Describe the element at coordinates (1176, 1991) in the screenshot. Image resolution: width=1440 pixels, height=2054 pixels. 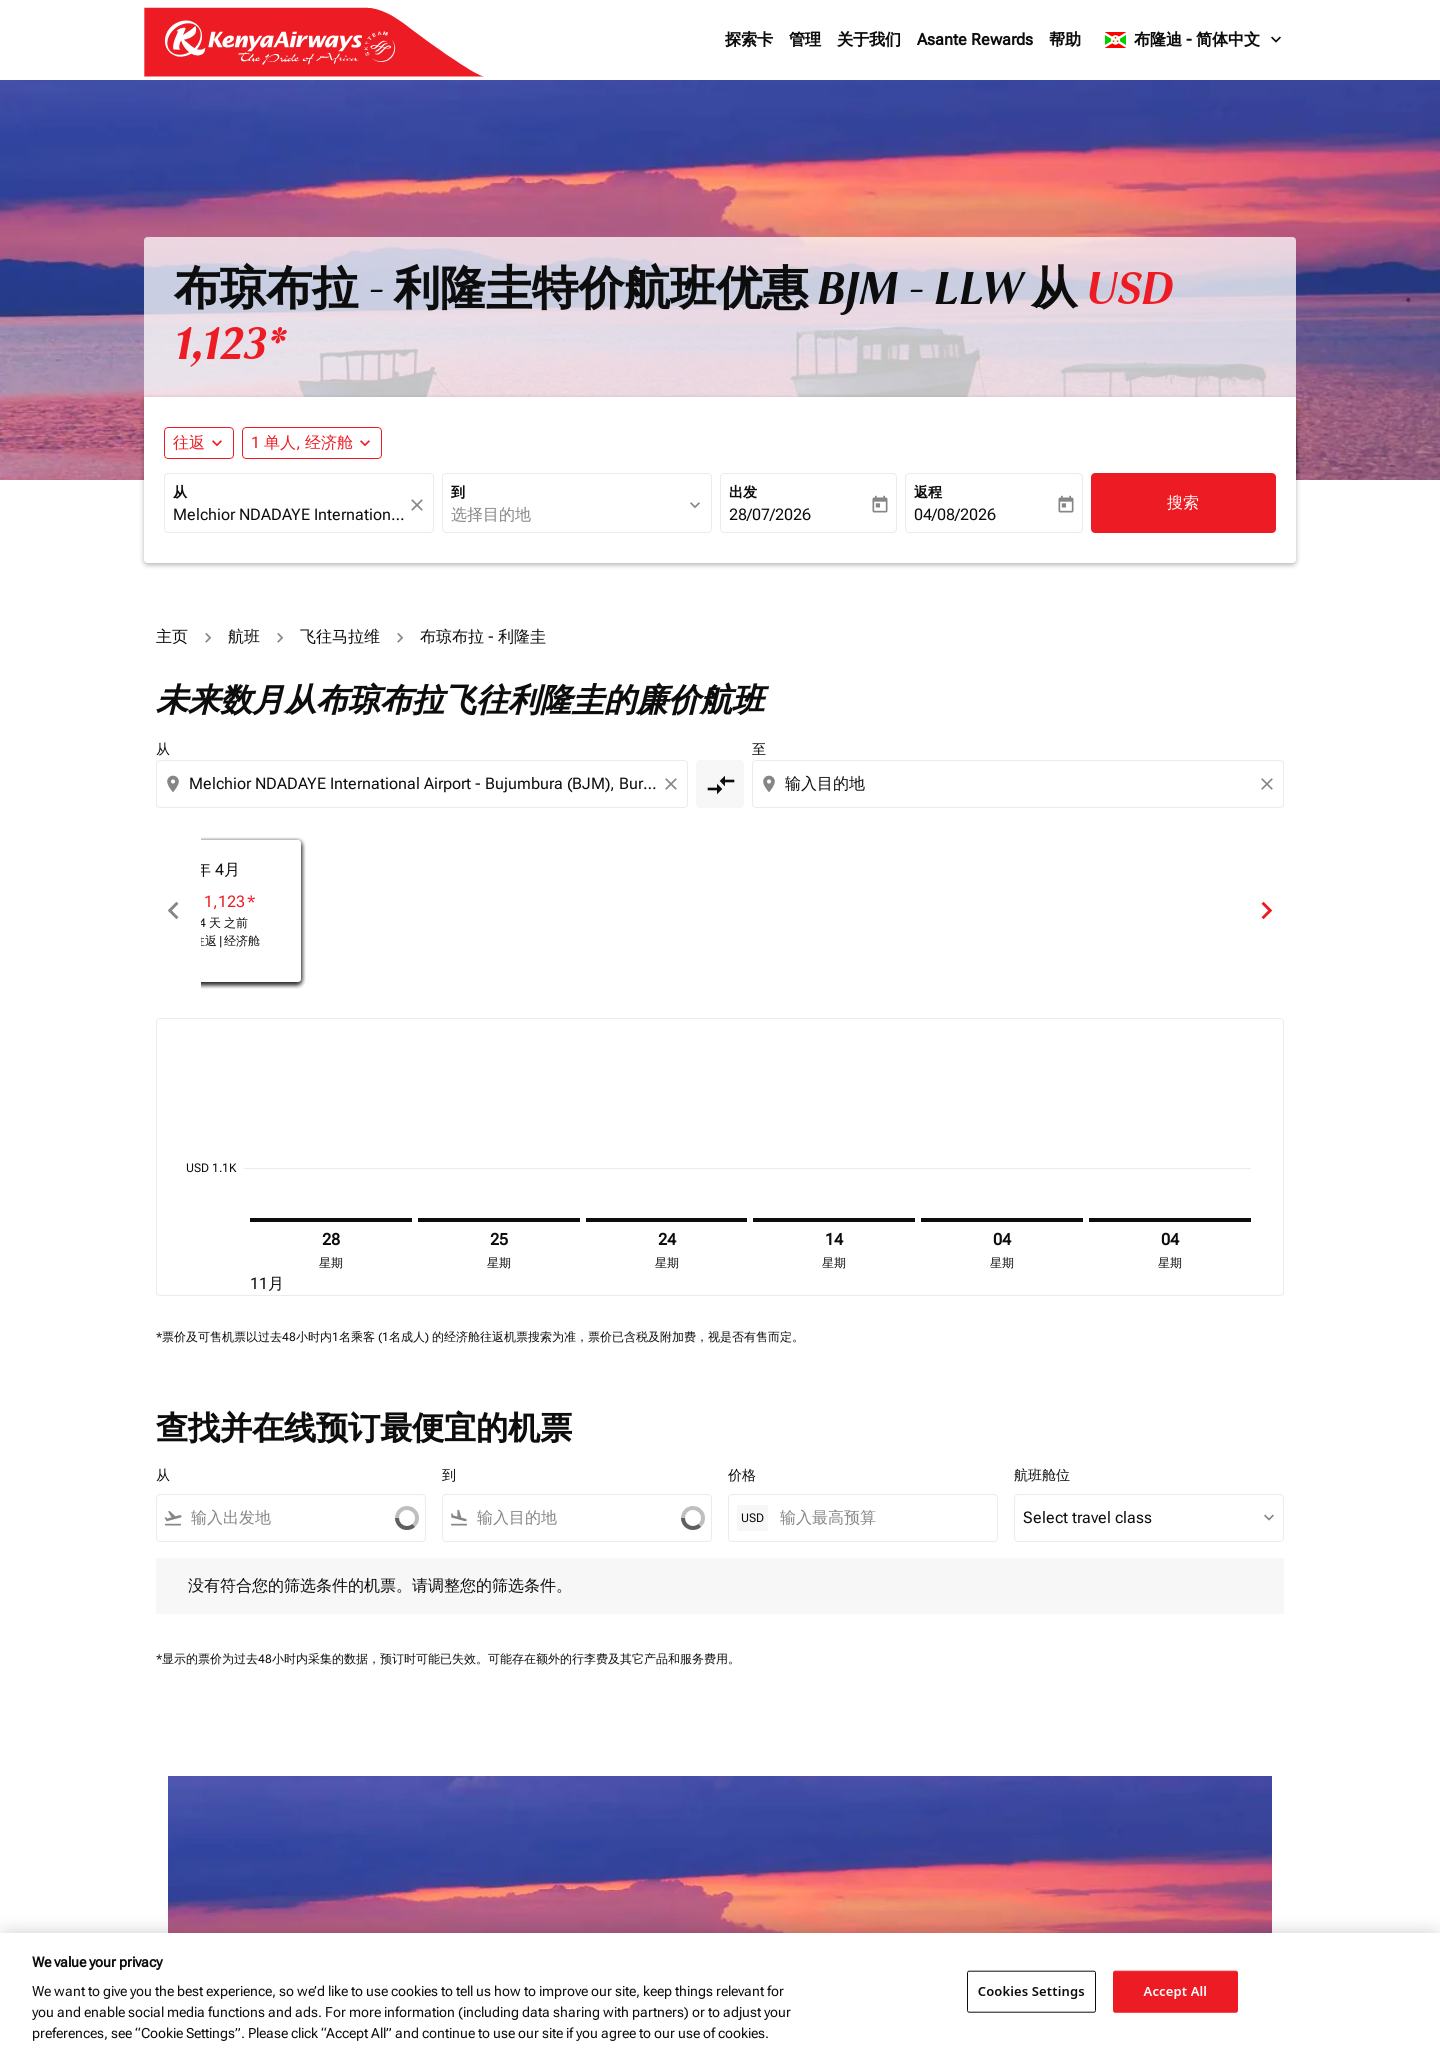
I see `Accept All` at that location.